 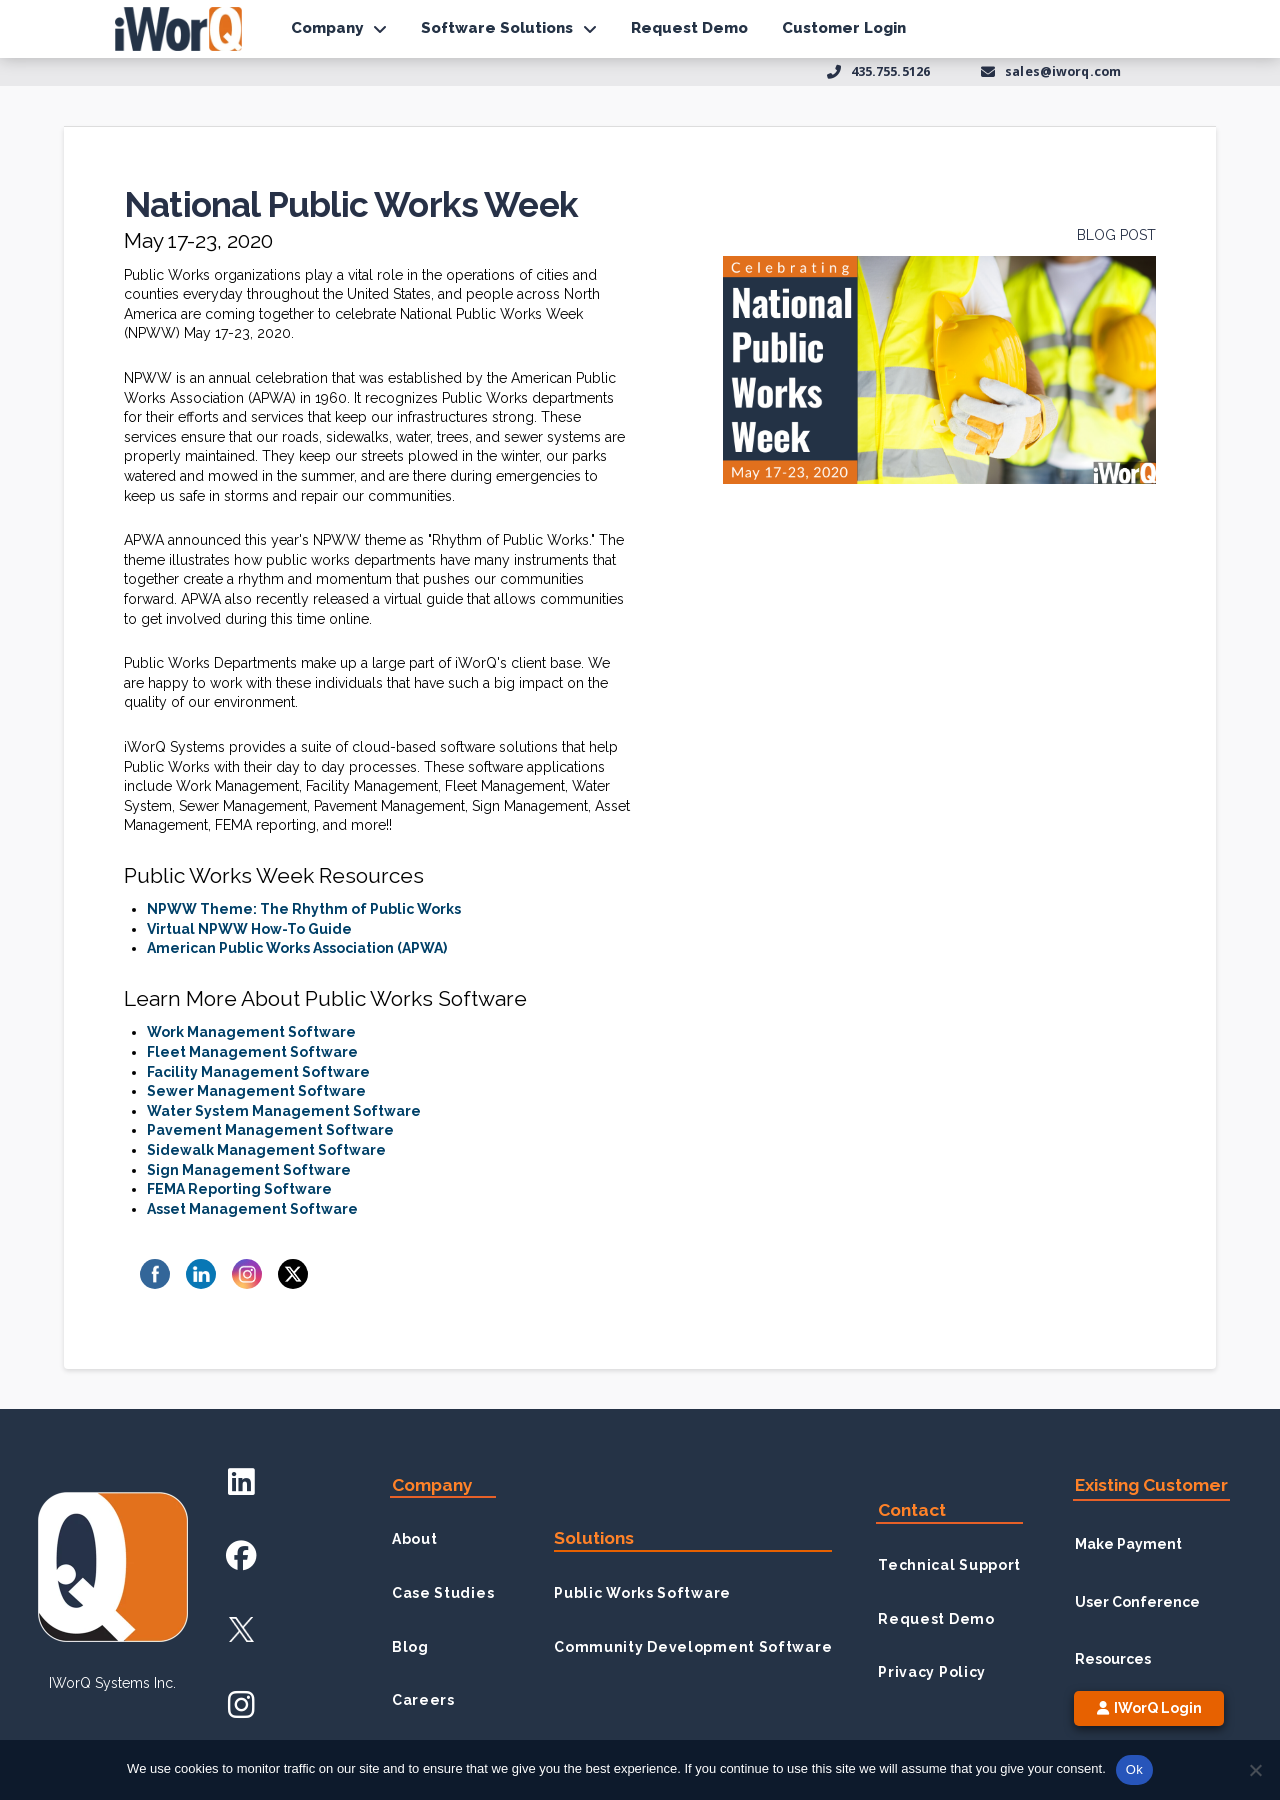 I want to click on Asset Management Software, so click(x=252, y=1209).